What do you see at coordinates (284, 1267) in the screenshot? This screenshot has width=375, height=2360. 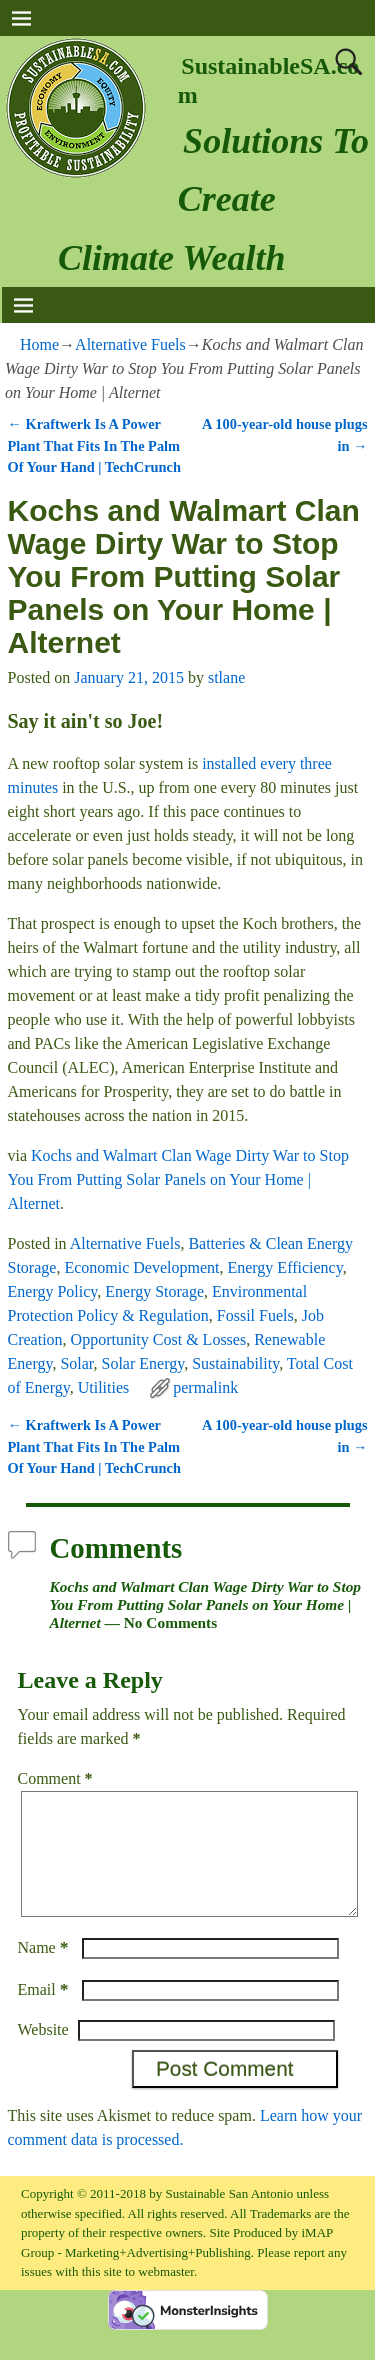 I see `Energy Efficiency` at bounding box center [284, 1267].